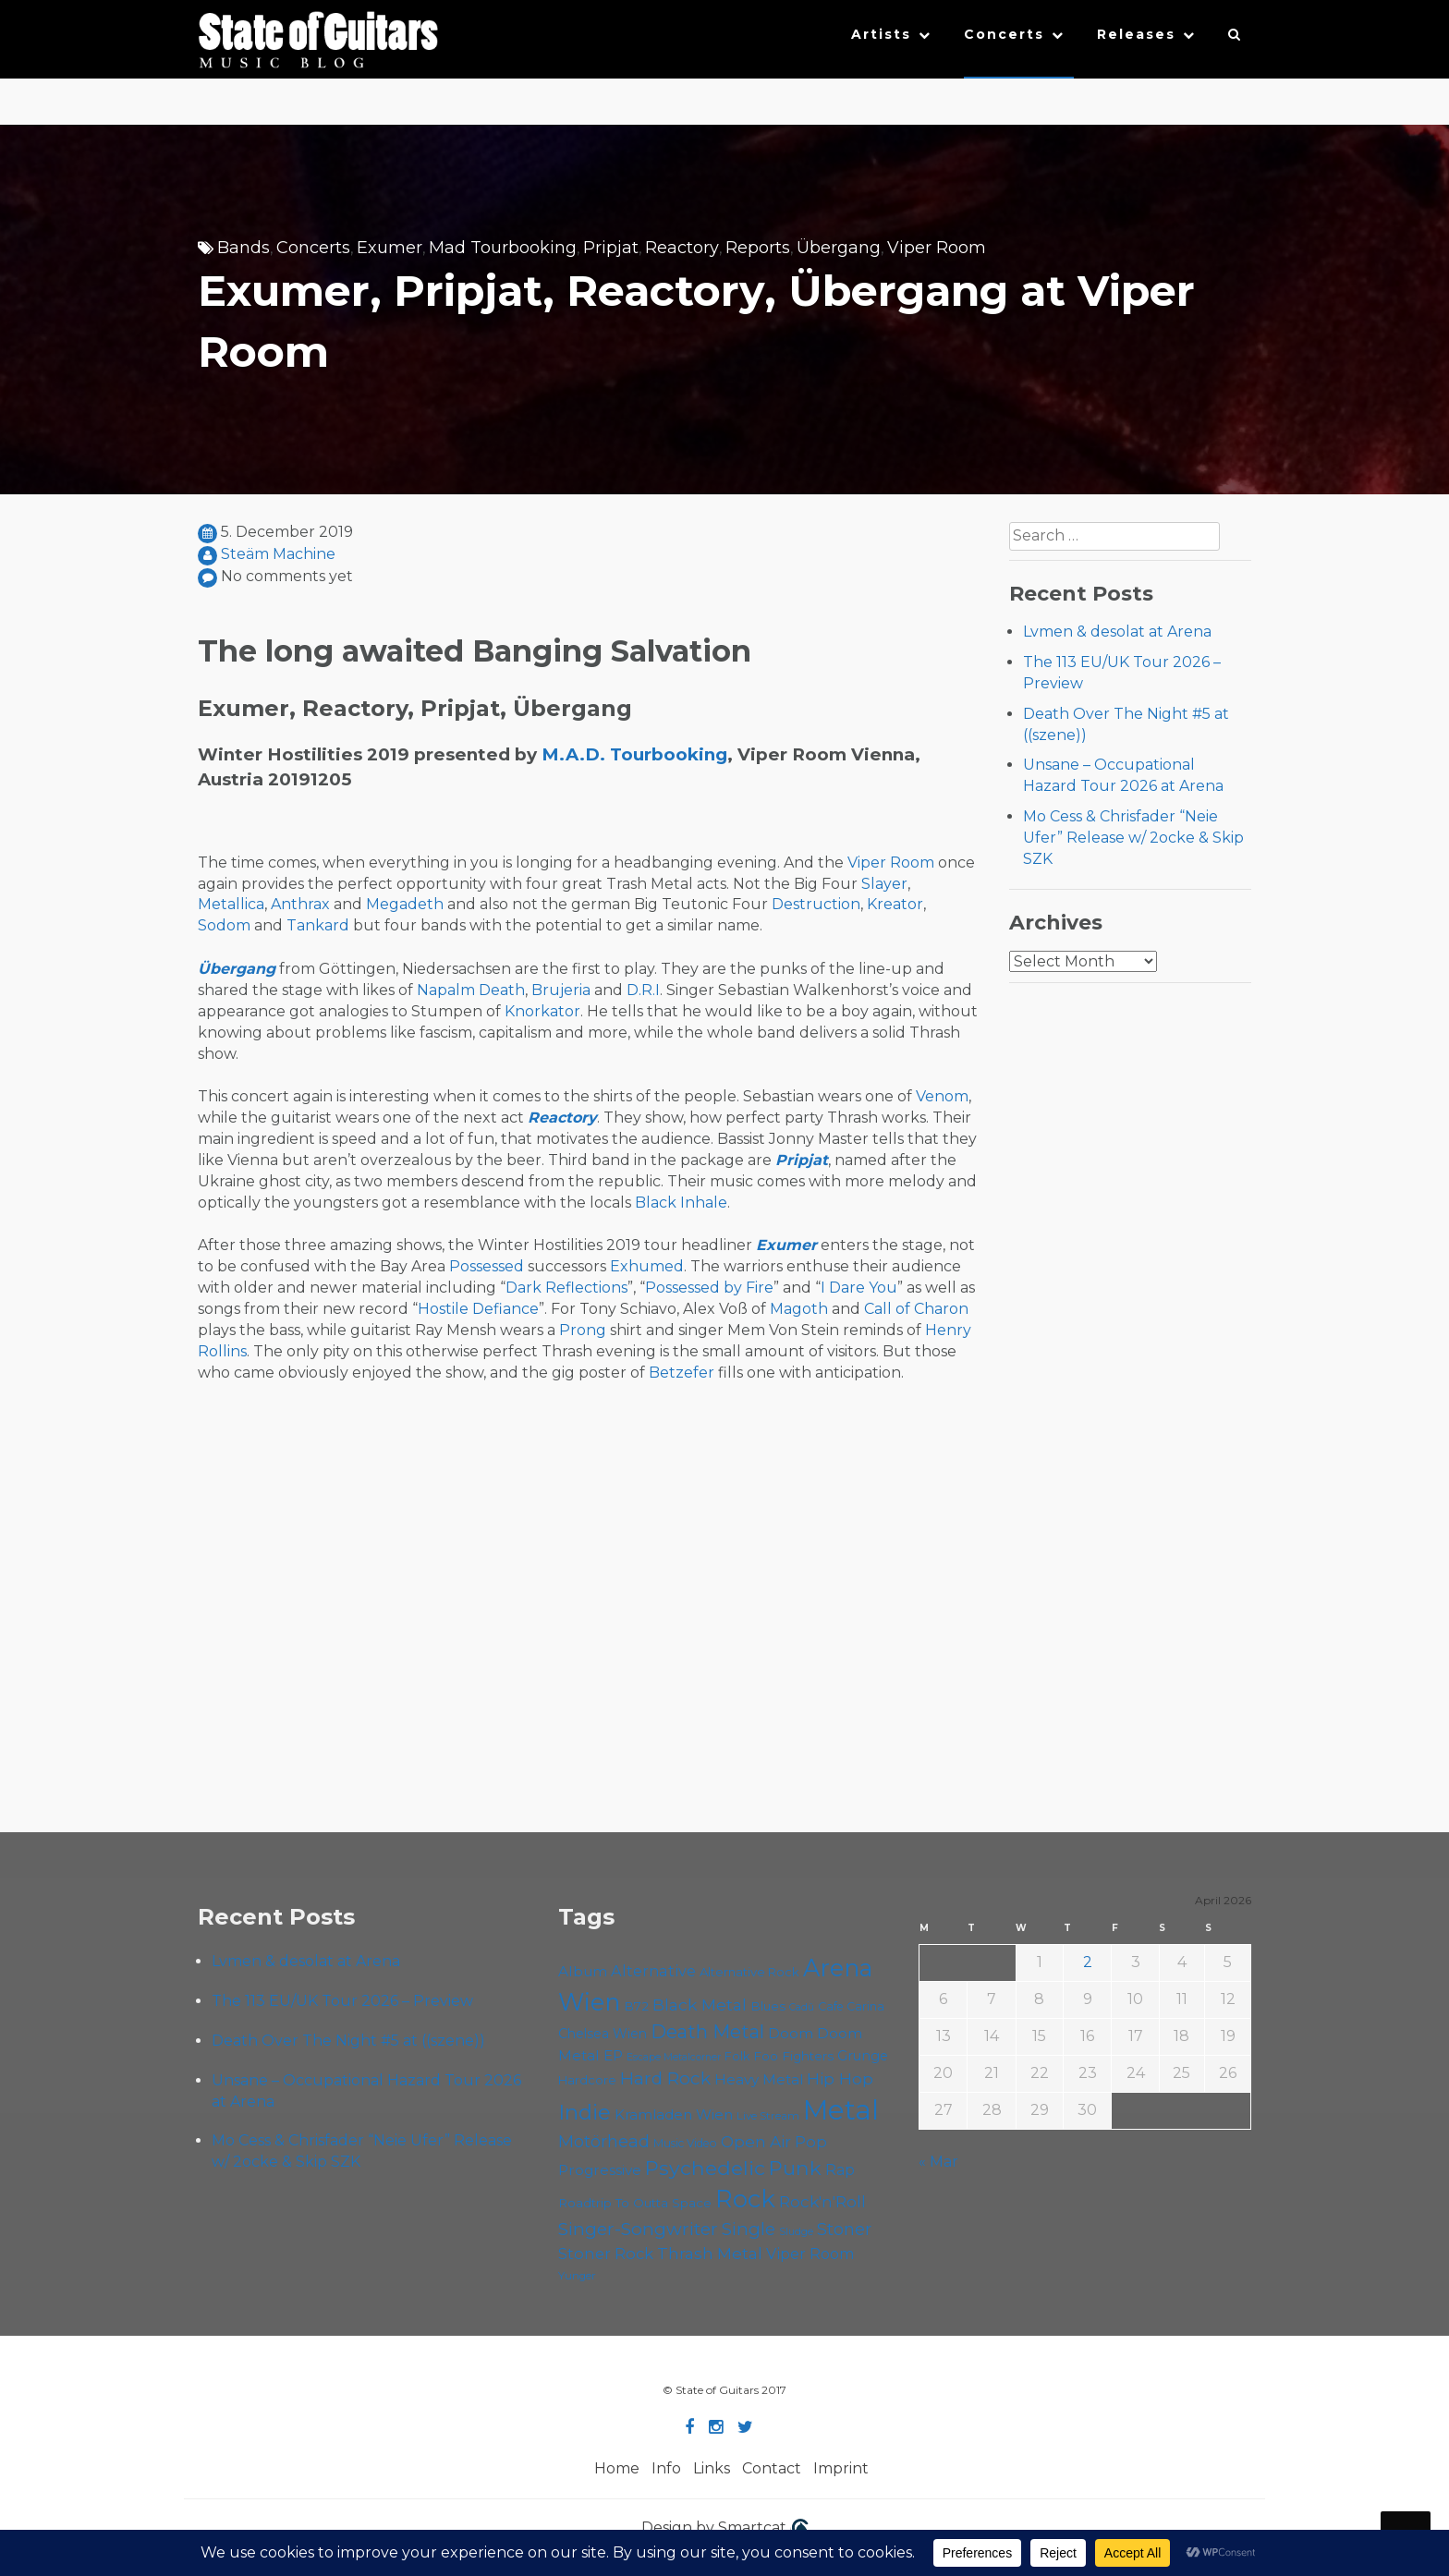 The image size is (1449, 2576). I want to click on Hard Rock [Hard Rock (99 items)], so click(665, 2078).